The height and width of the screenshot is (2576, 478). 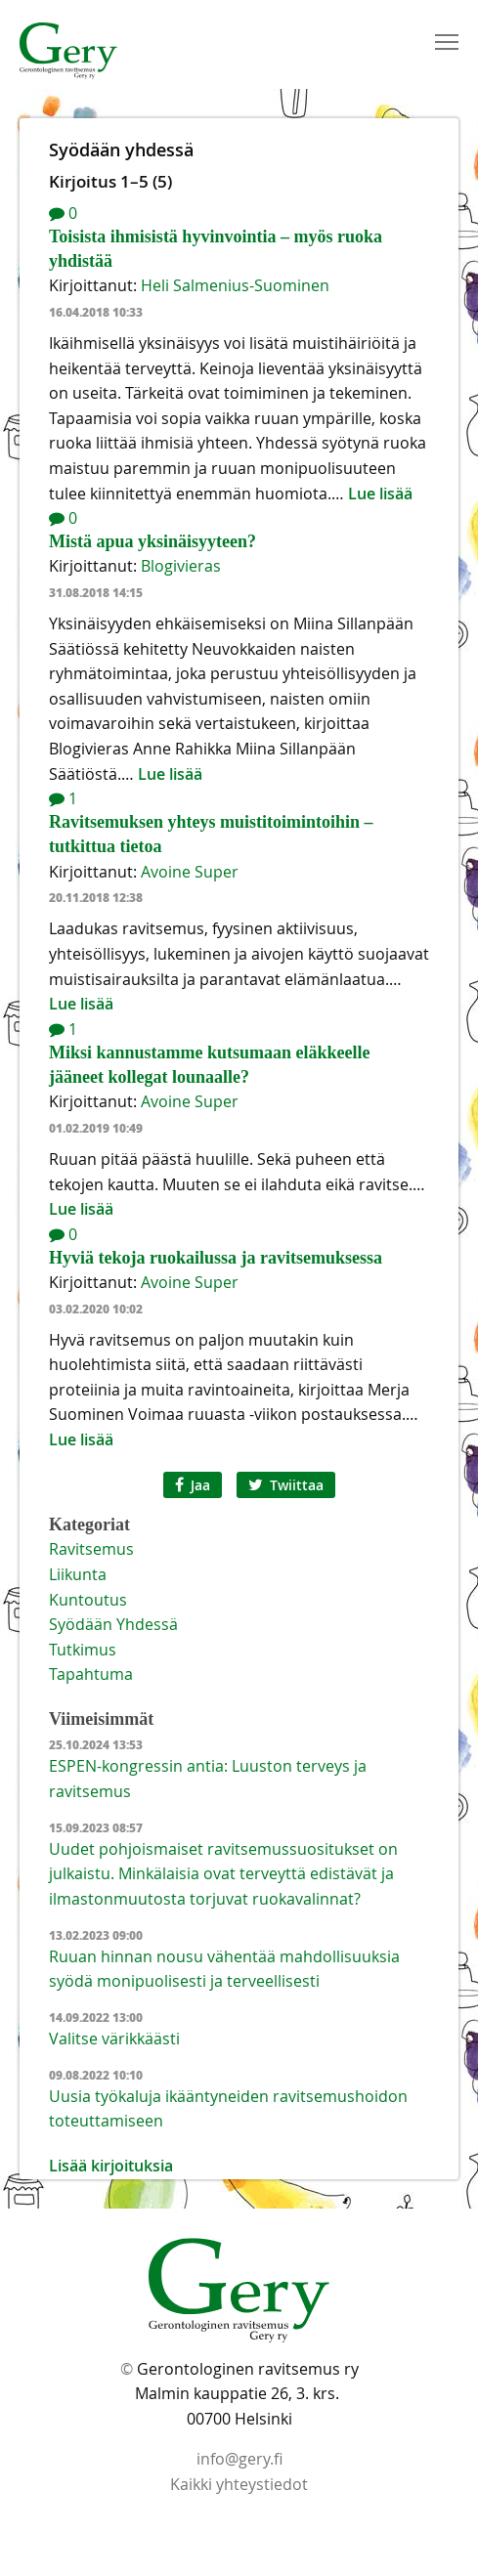 I want to click on info@gery.fi, so click(x=239, y=2458).